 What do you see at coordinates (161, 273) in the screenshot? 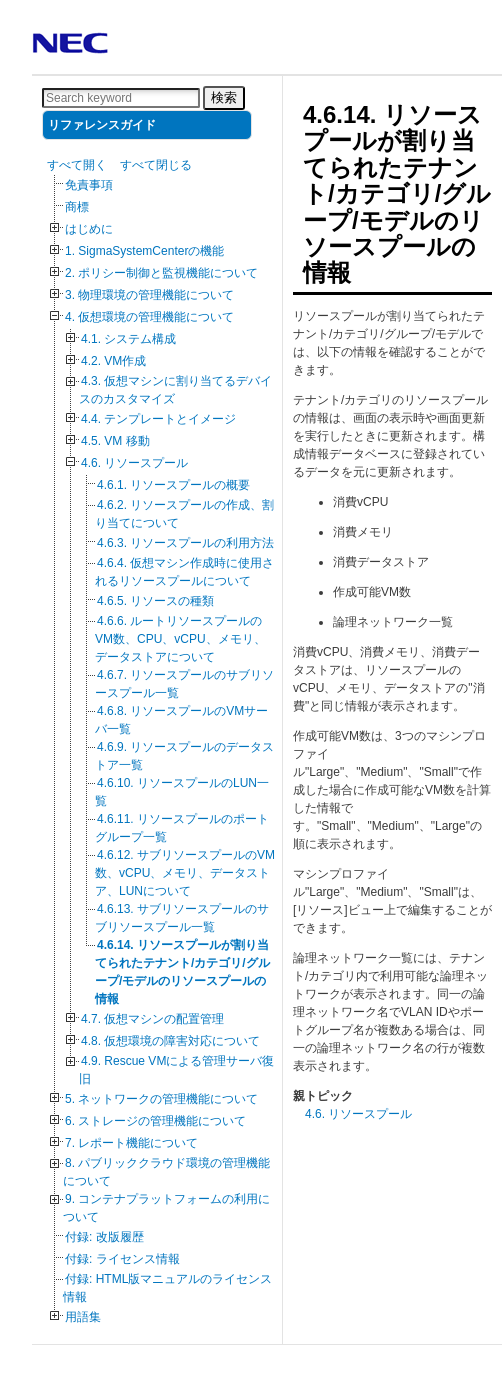
I see `2. ポリシー制御と監視機能について` at bounding box center [161, 273].